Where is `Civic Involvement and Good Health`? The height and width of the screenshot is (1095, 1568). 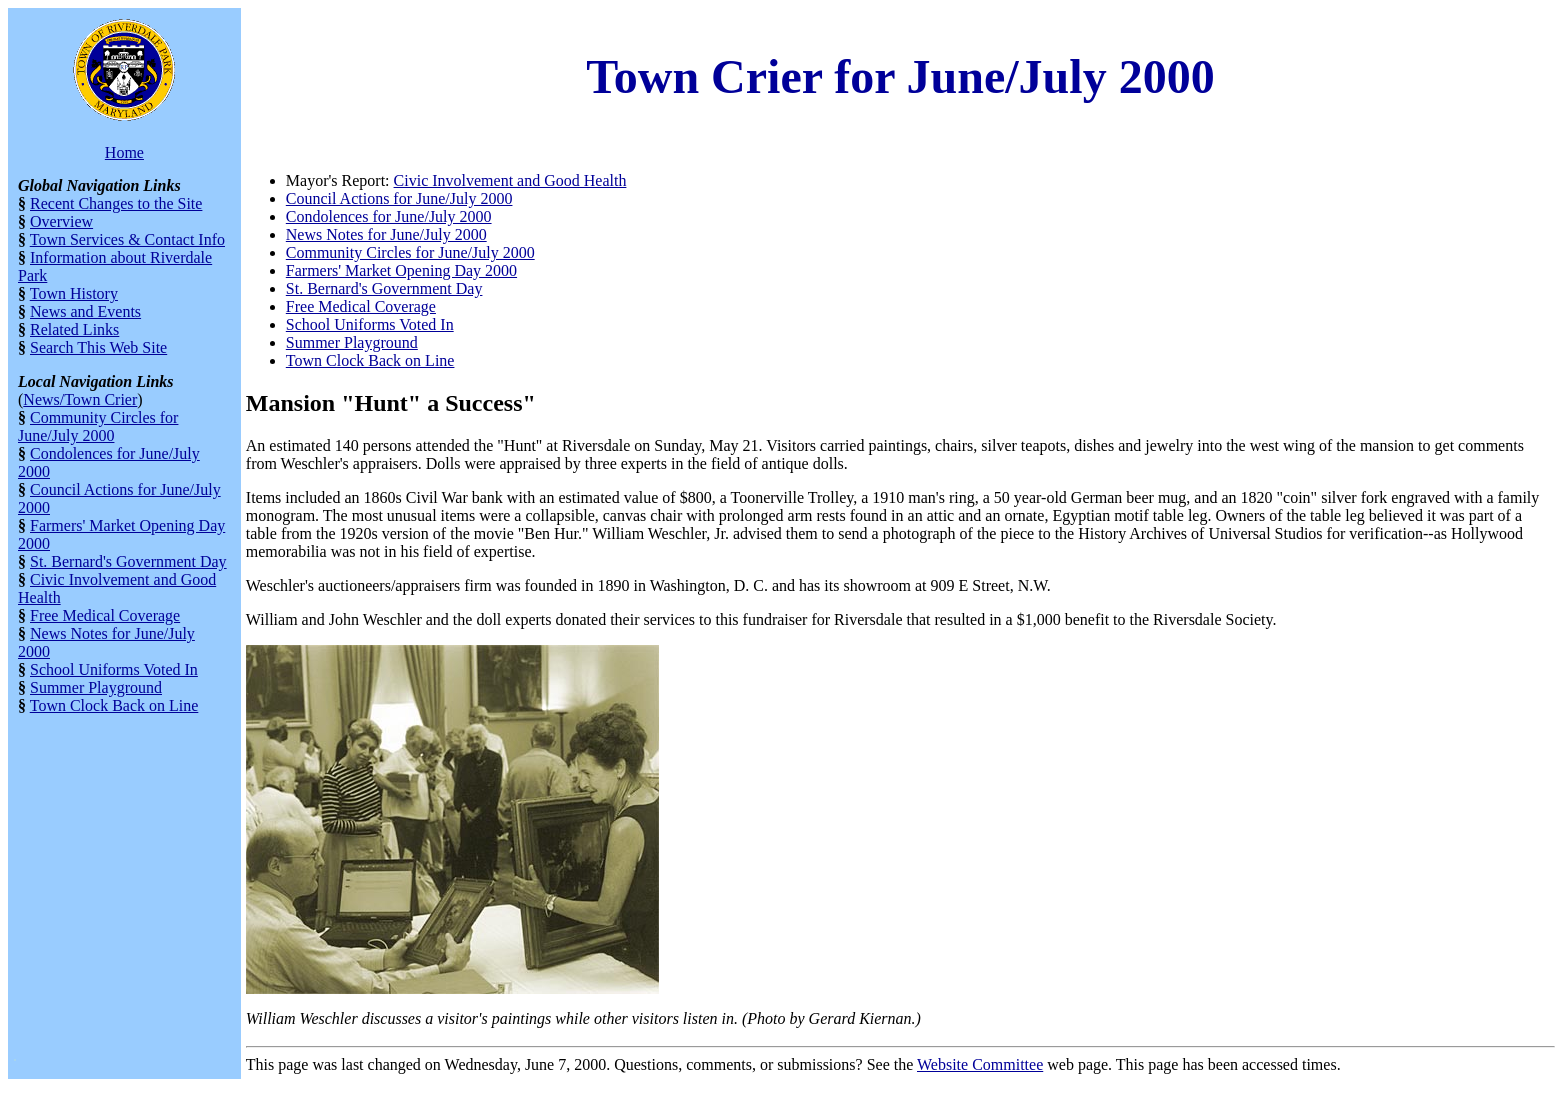 Civic Involvement and Good Health is located at coordinates (510, 180).